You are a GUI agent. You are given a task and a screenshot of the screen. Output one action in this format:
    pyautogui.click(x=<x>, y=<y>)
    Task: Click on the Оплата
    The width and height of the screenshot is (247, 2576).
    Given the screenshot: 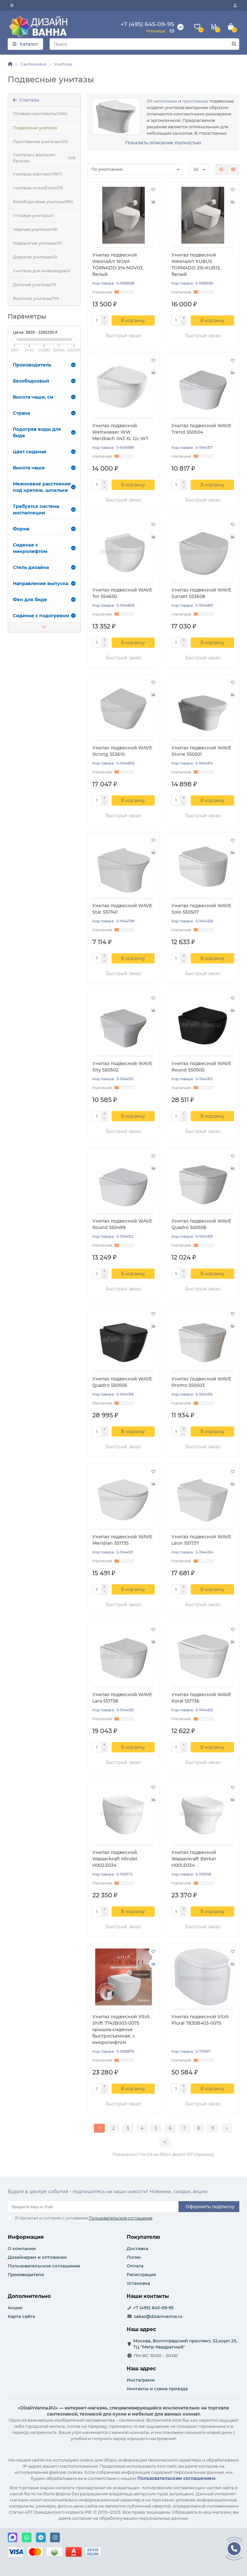 What is the action you would take?
    pyautogui.click(x=135, y=2265)
    